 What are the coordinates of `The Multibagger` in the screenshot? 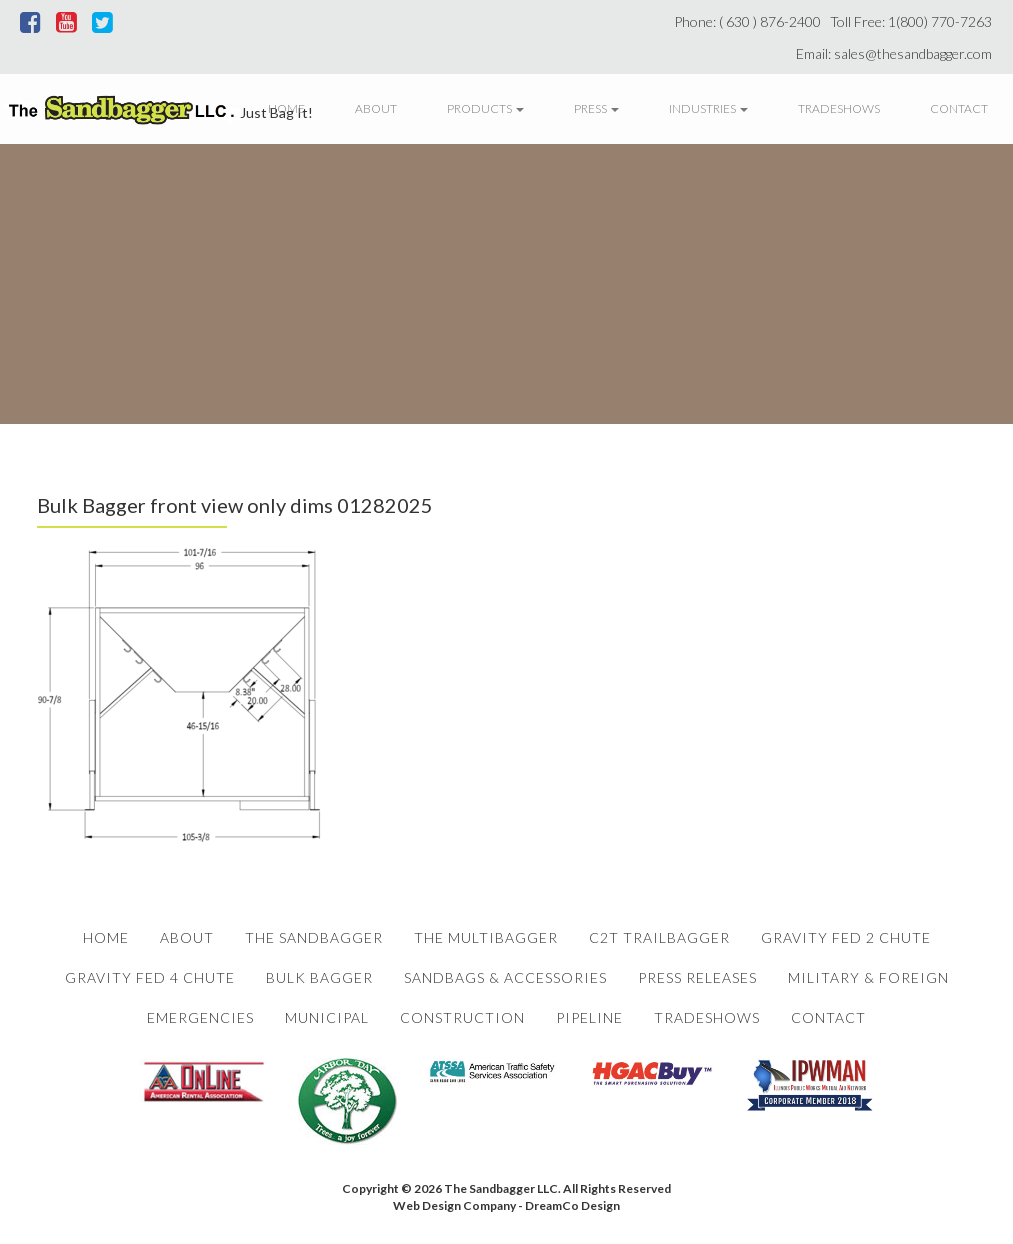 It's located at (486, 937).